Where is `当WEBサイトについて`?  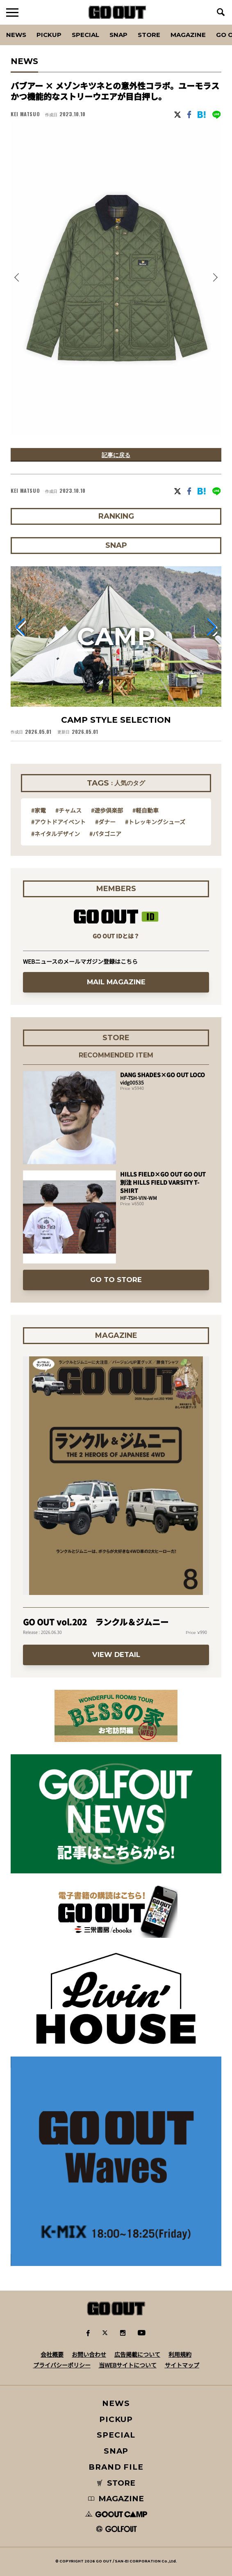
当WEBサイトについて is located at coordinates (128, 2365).